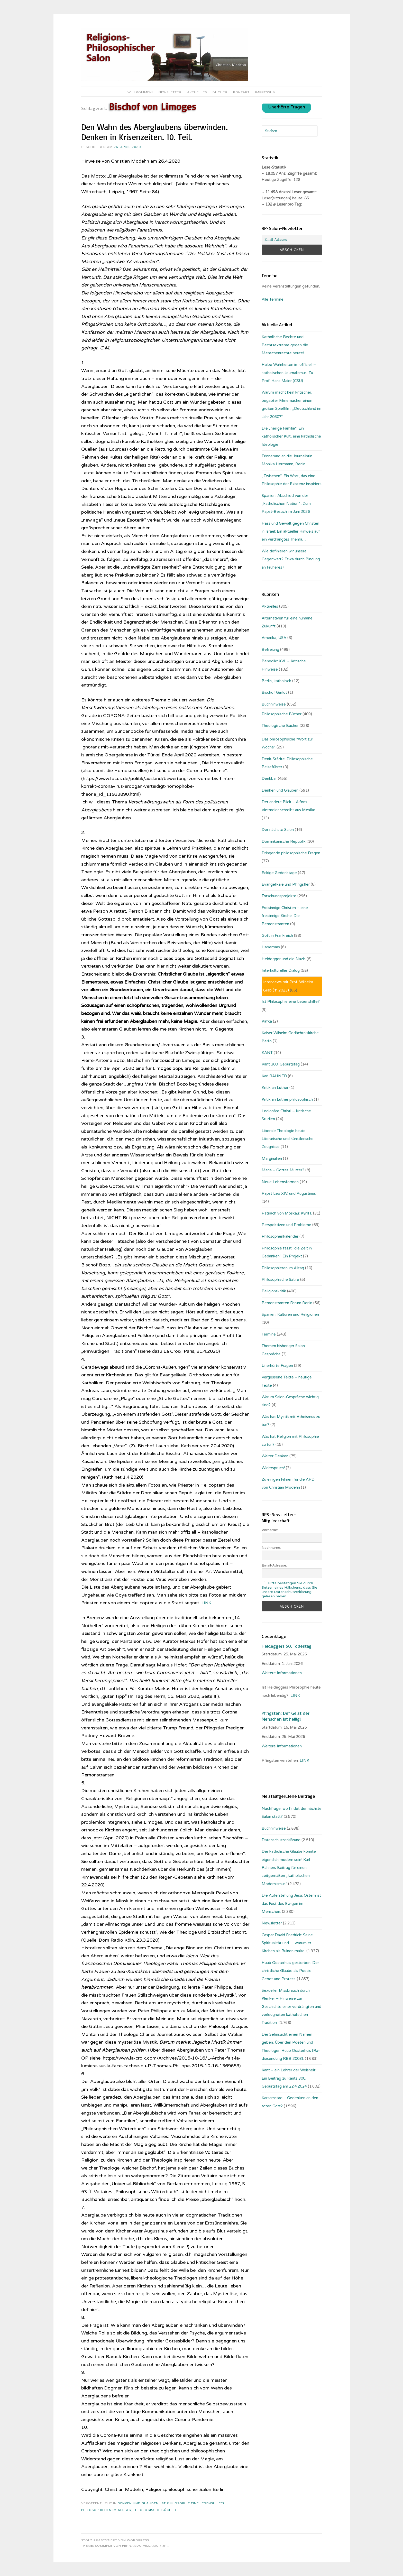 Image resolution: width=403 pixels, height=2576 pixels. Describe the element at coordinates (145, 2545) in the screenshot. I see `Fernando Villamor Jr.` at that location.